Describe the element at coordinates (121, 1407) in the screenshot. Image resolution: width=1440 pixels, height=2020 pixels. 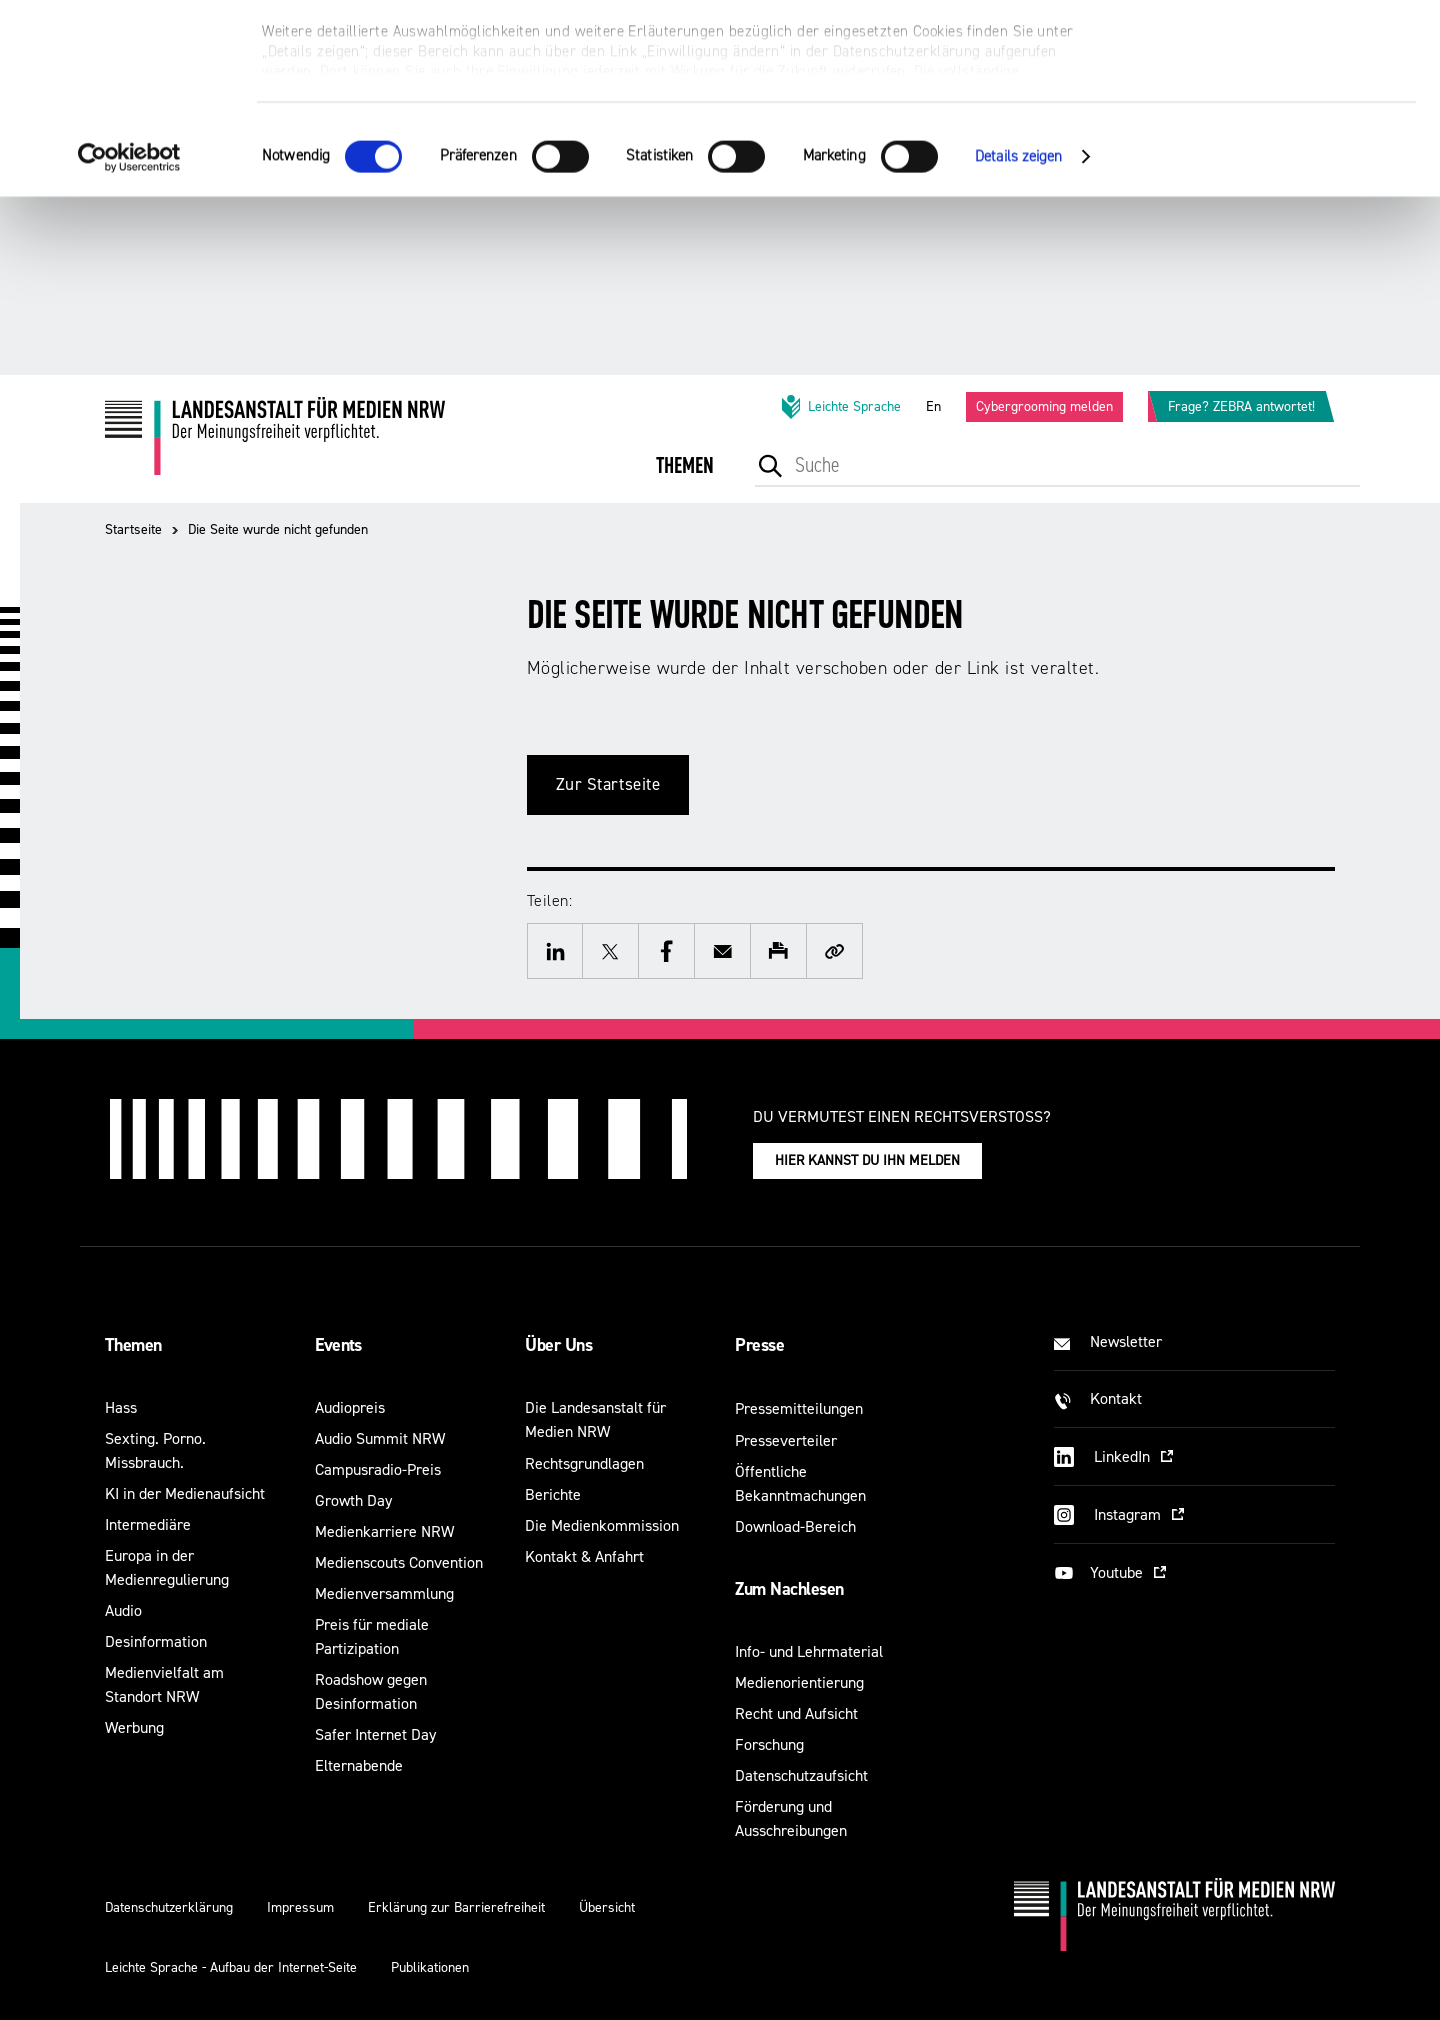
I see `Hass` at that location.